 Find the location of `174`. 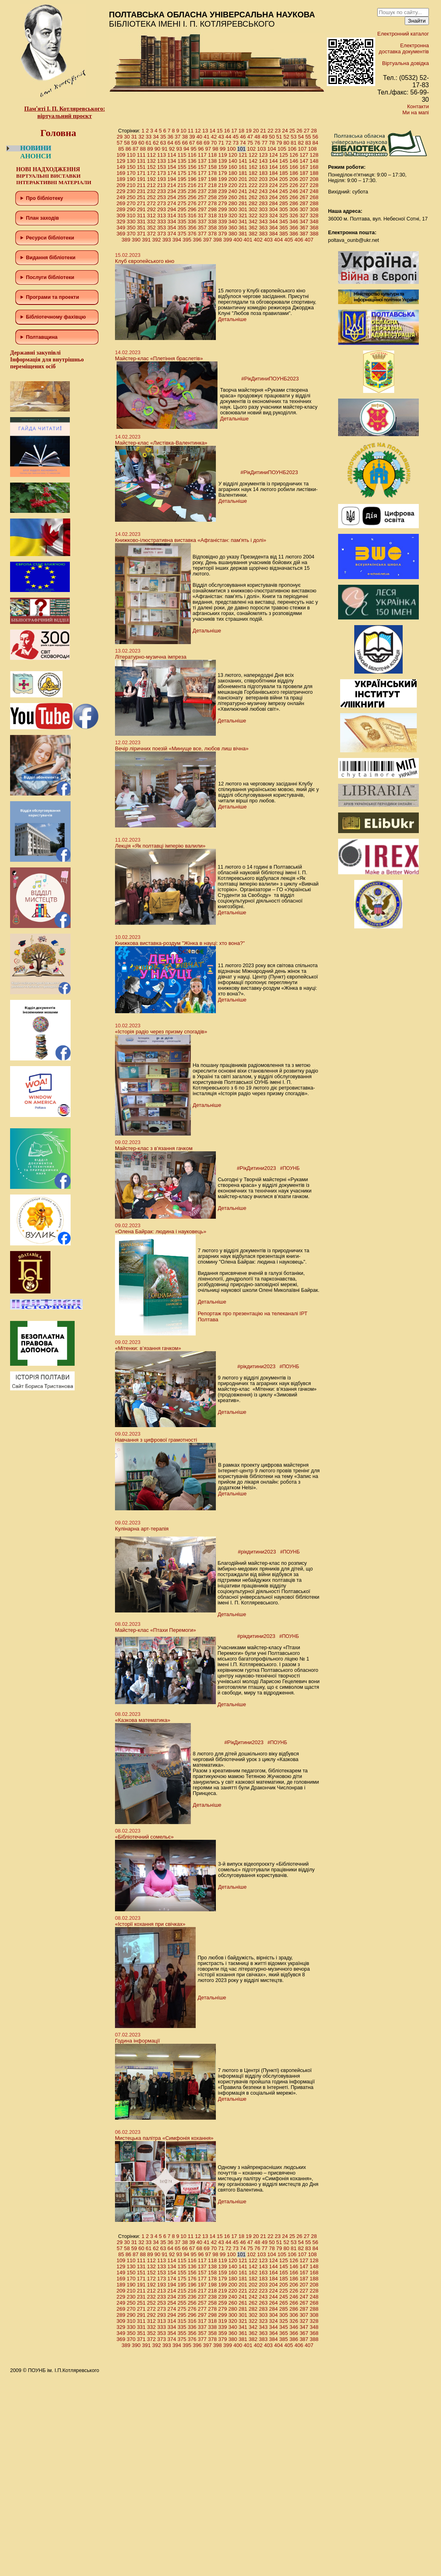

174 is located at coordinates (171, 173).